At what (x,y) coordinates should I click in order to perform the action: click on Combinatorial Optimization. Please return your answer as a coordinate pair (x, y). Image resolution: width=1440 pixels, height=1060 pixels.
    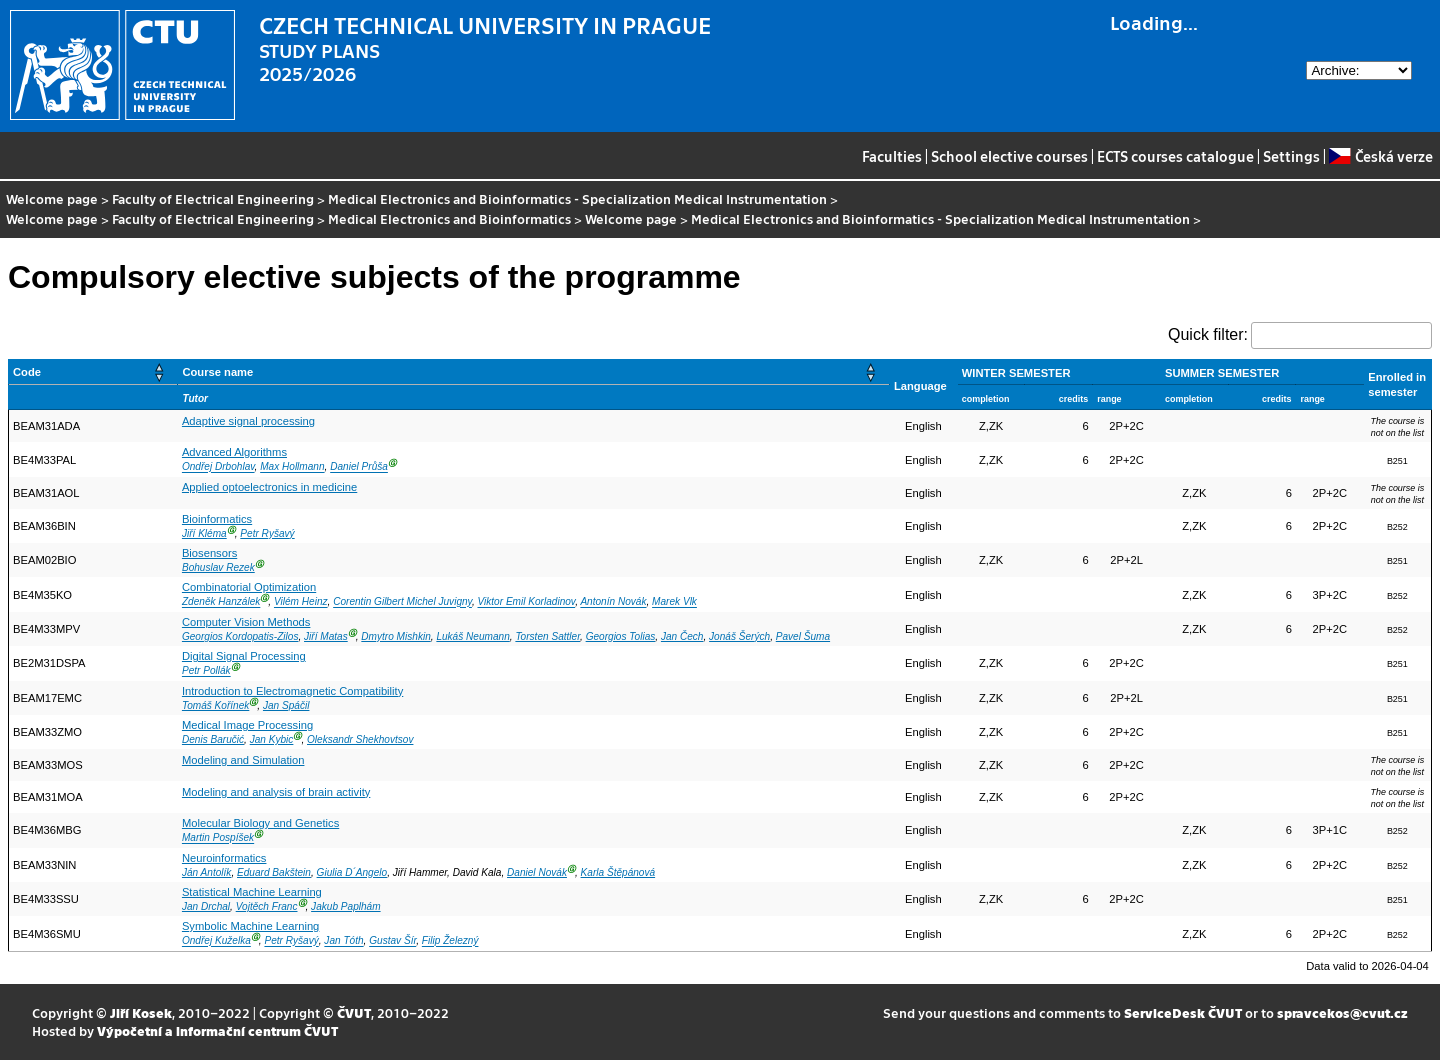
    Looking at the image, I should click on (249, 587).